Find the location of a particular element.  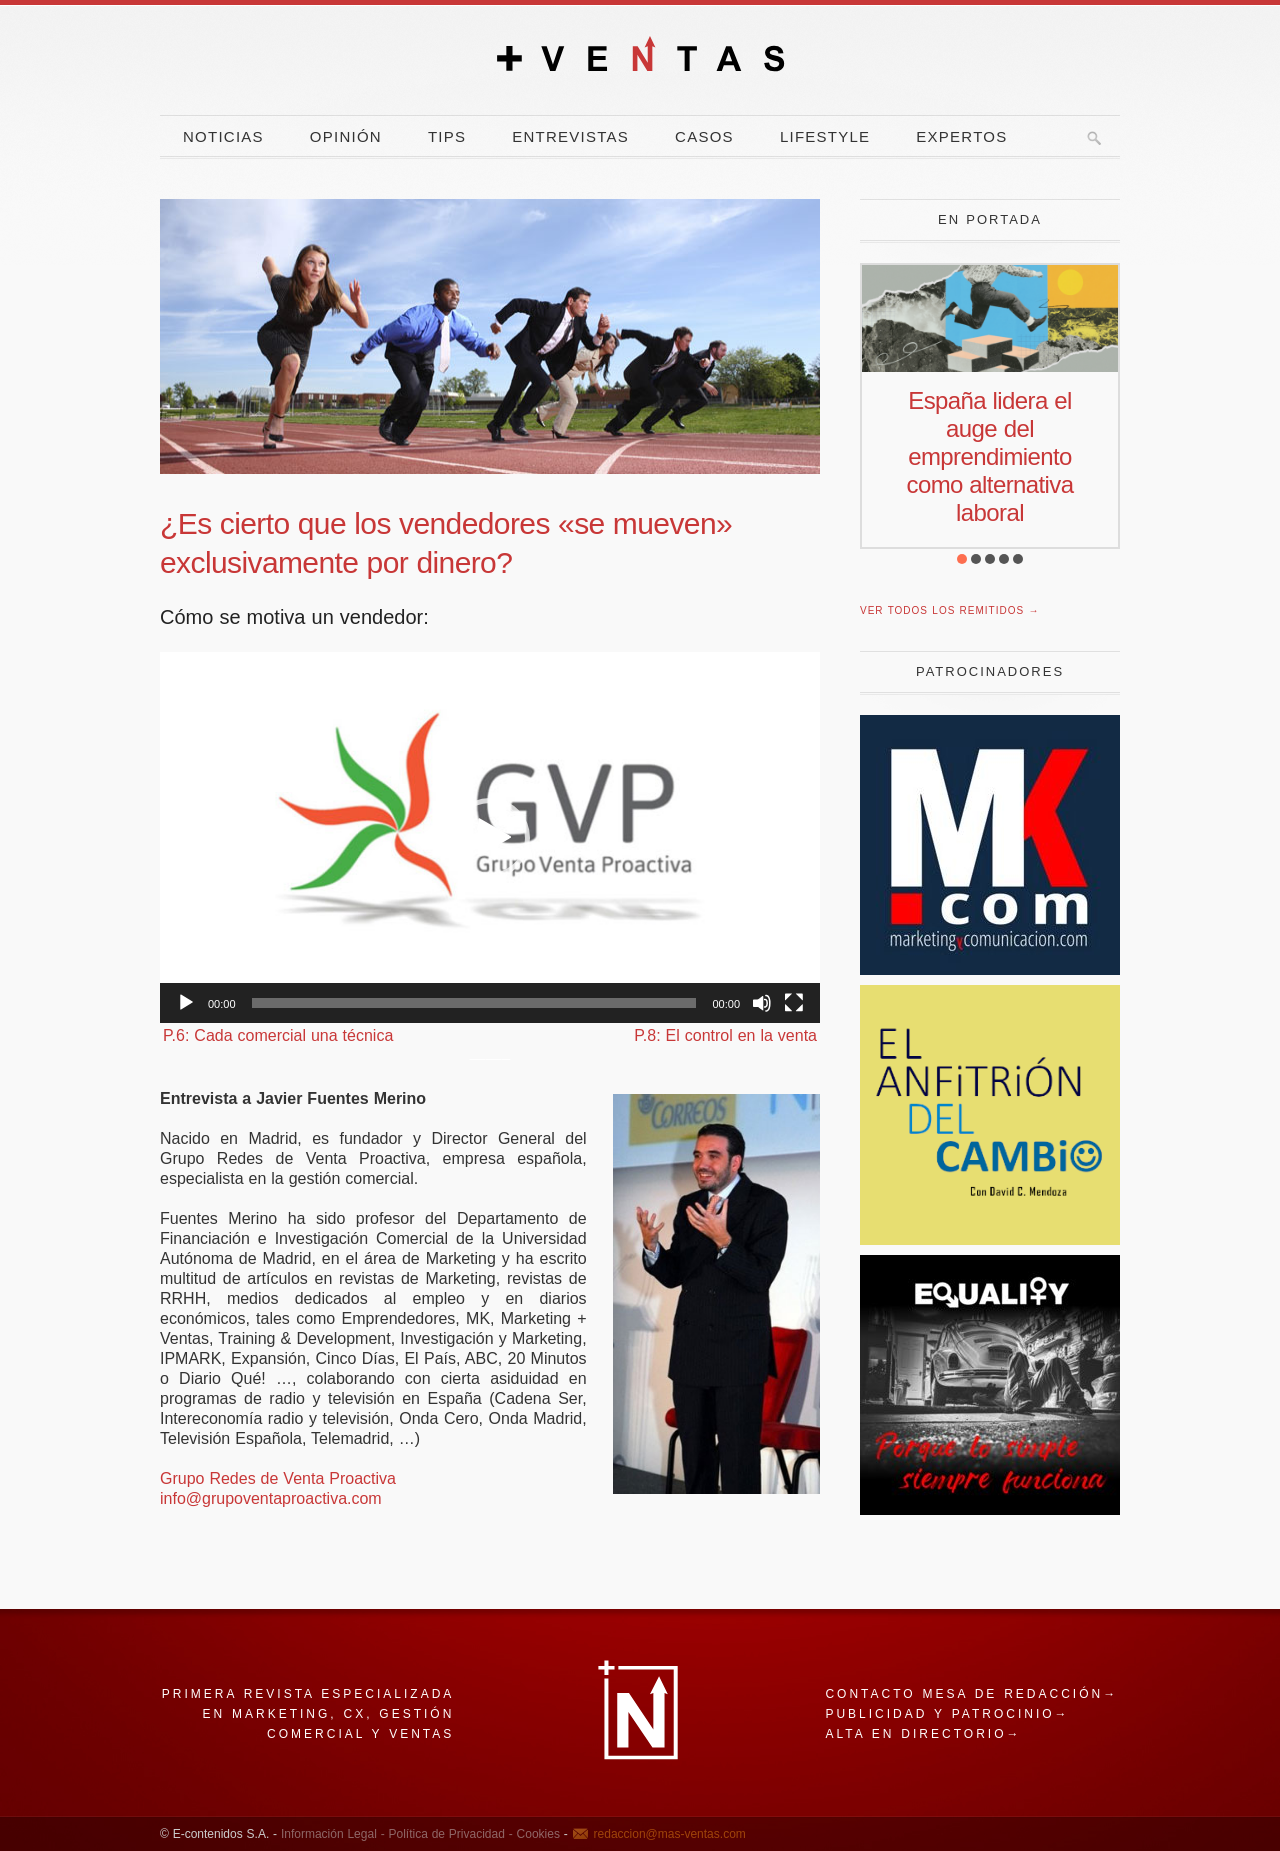

Contacto mesa de redacción→ is located at coordinates (971, 1694).